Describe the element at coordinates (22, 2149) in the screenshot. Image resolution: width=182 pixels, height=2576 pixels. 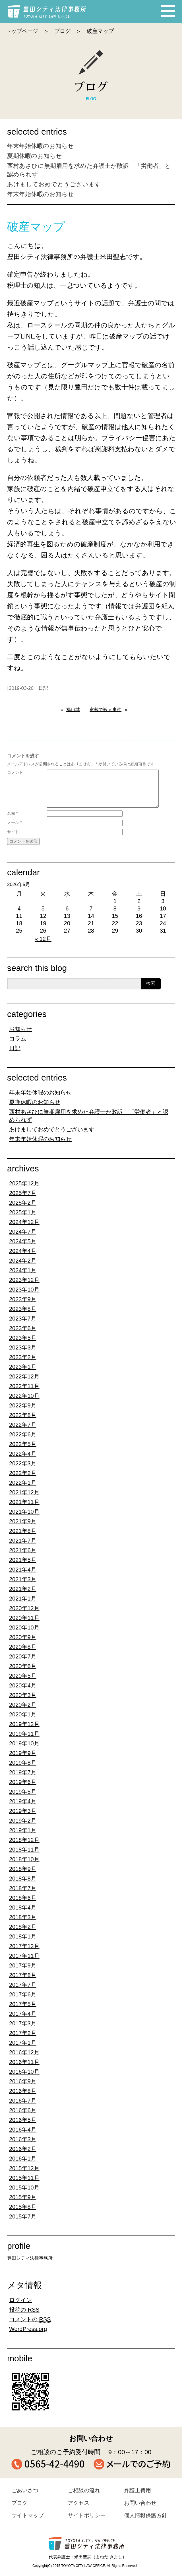
I see `2016年2月` at that location.